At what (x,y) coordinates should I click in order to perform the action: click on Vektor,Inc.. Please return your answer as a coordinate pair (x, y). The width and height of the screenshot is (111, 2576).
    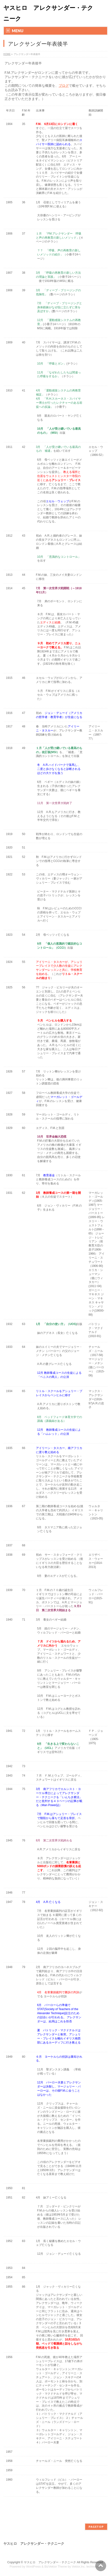
    Looking at the image, I should click on (79, 2566).